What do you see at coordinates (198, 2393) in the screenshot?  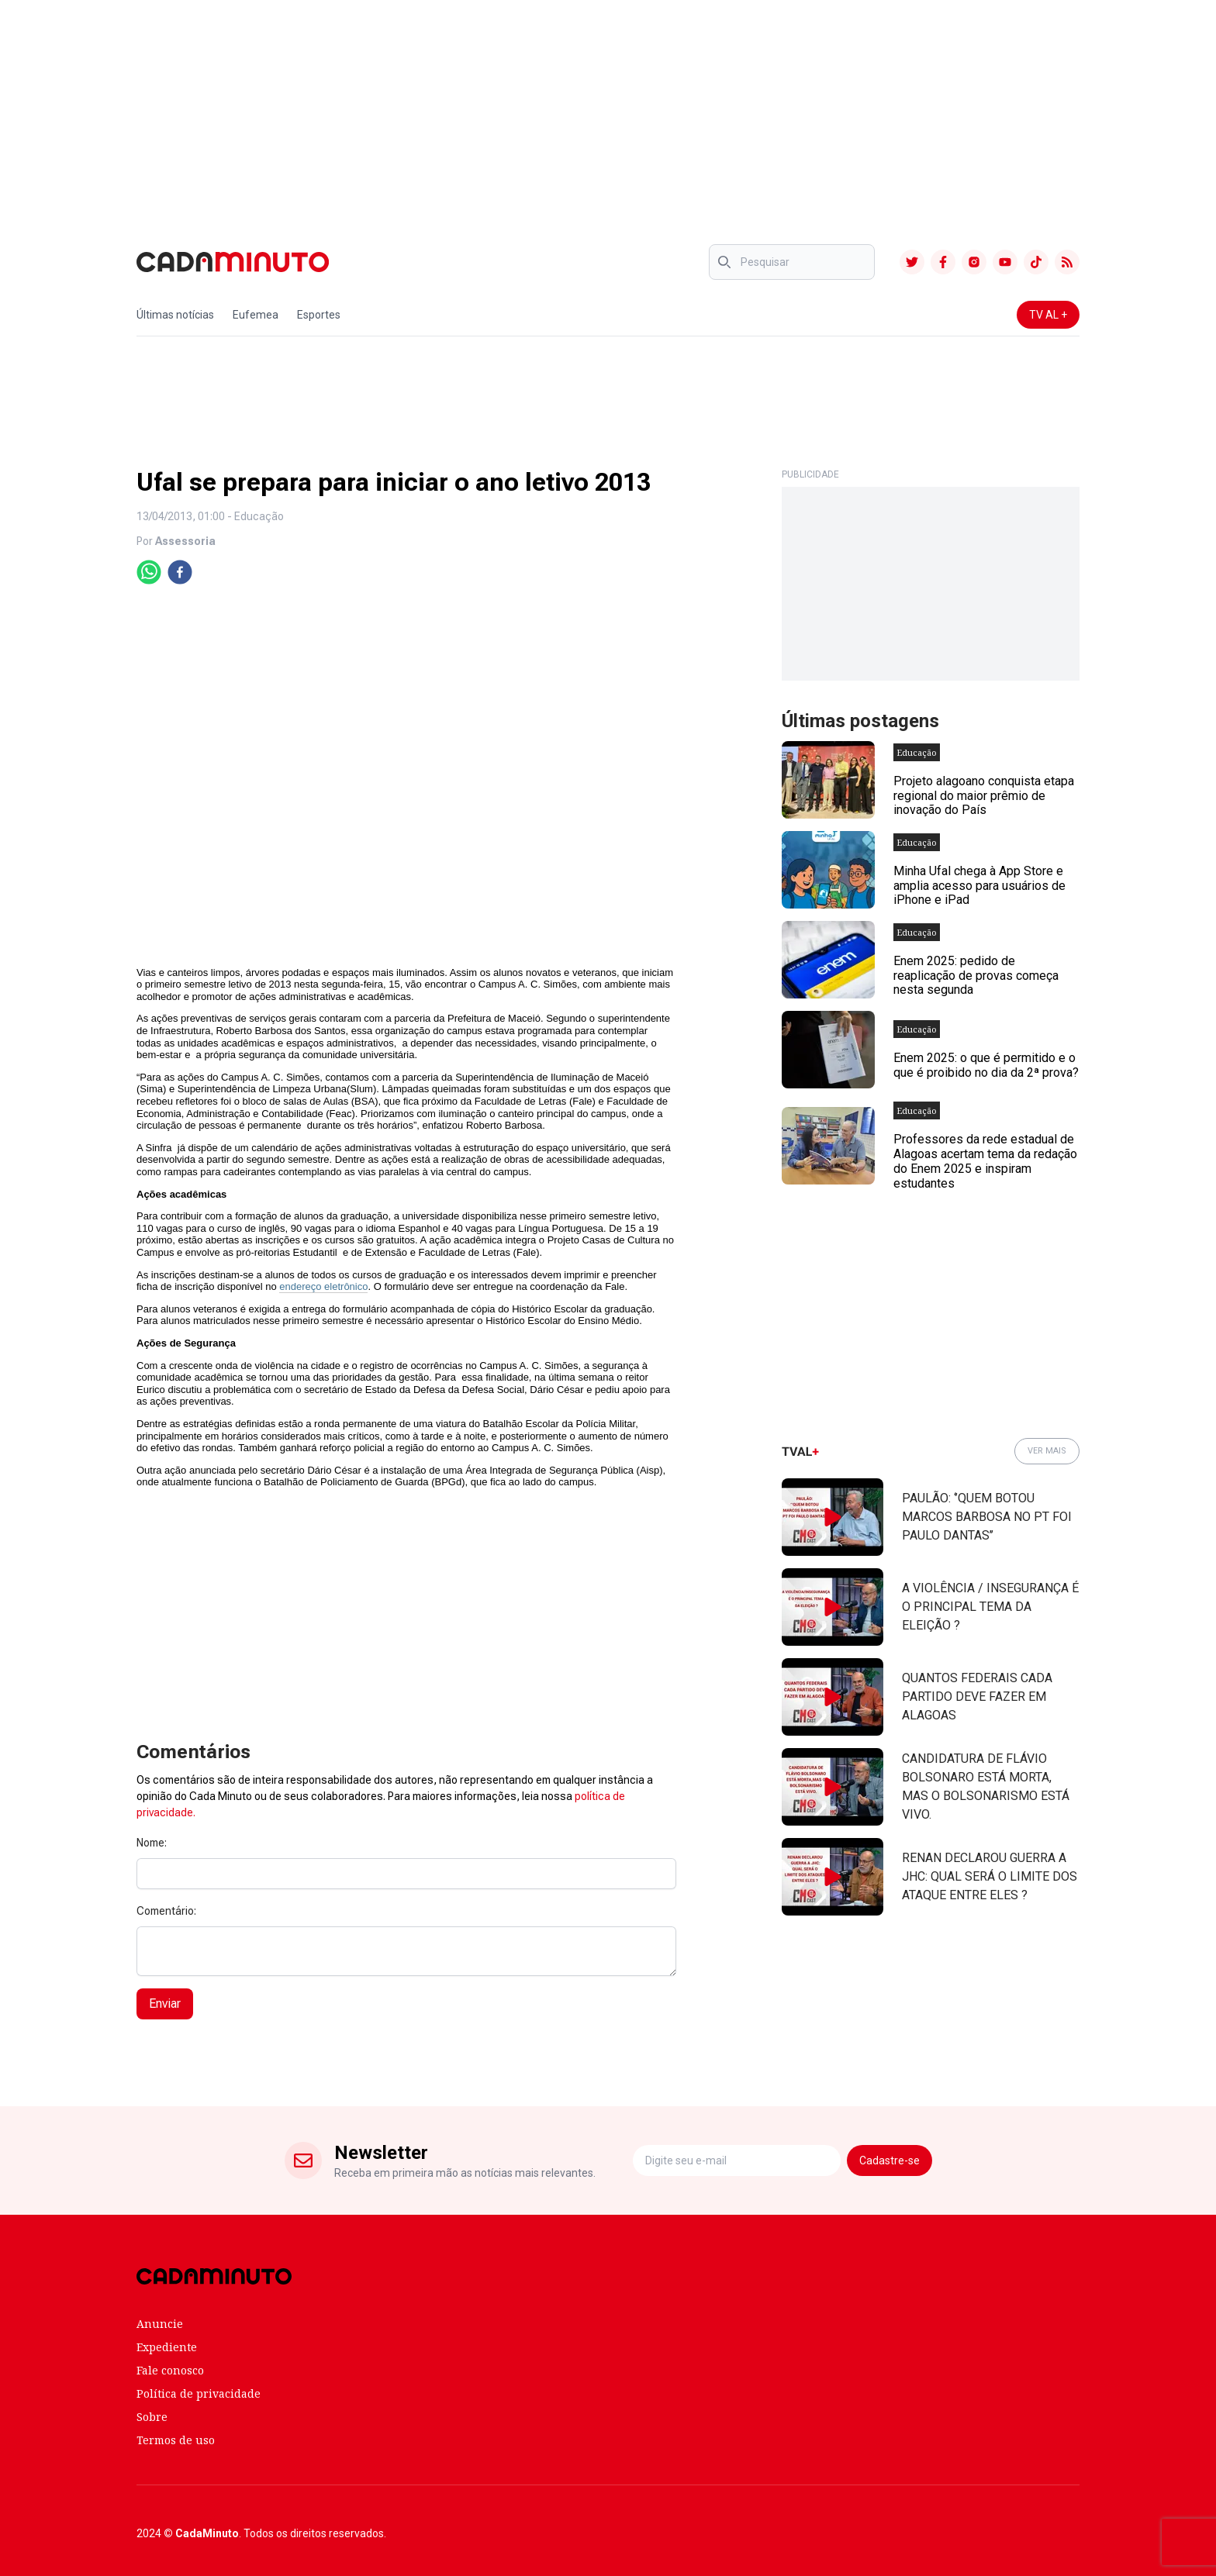 I see `Política de privacidade` at bounding box center [198, 2393].